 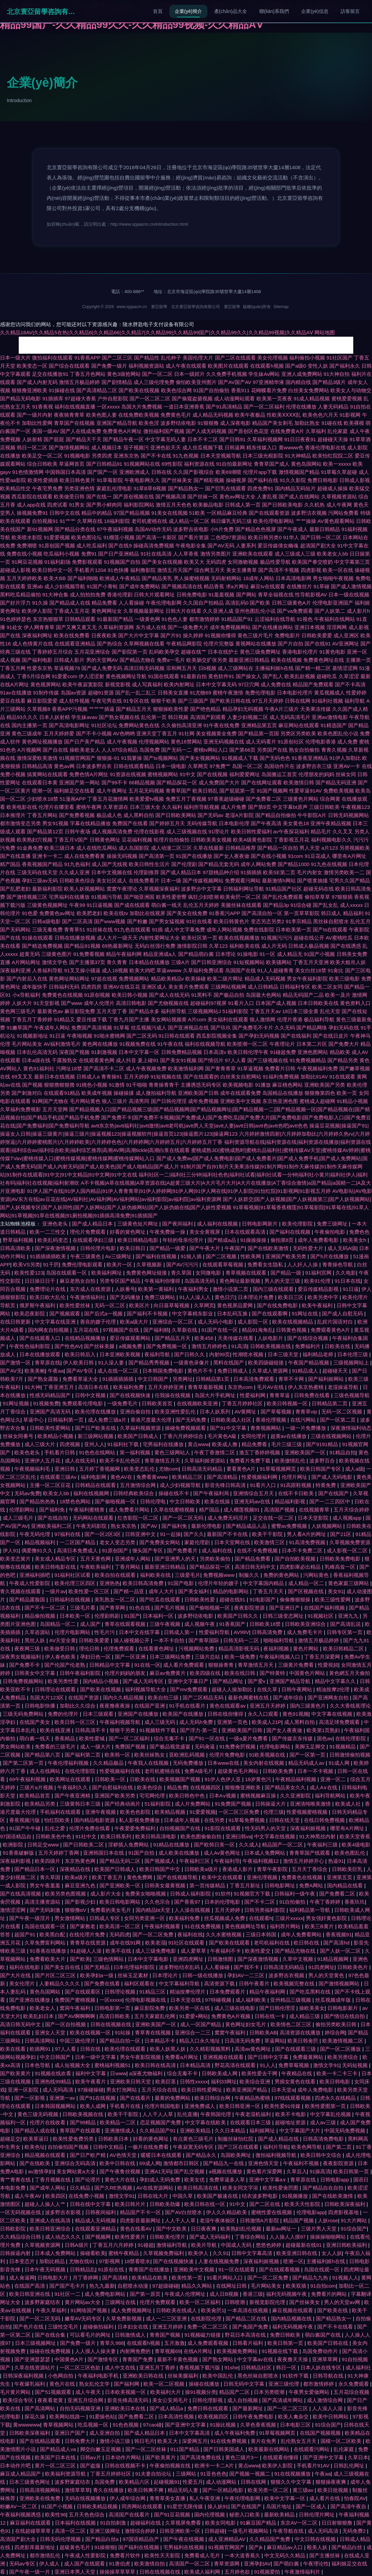 I want to click on 91在线一区, so click(x=147, y=1665).